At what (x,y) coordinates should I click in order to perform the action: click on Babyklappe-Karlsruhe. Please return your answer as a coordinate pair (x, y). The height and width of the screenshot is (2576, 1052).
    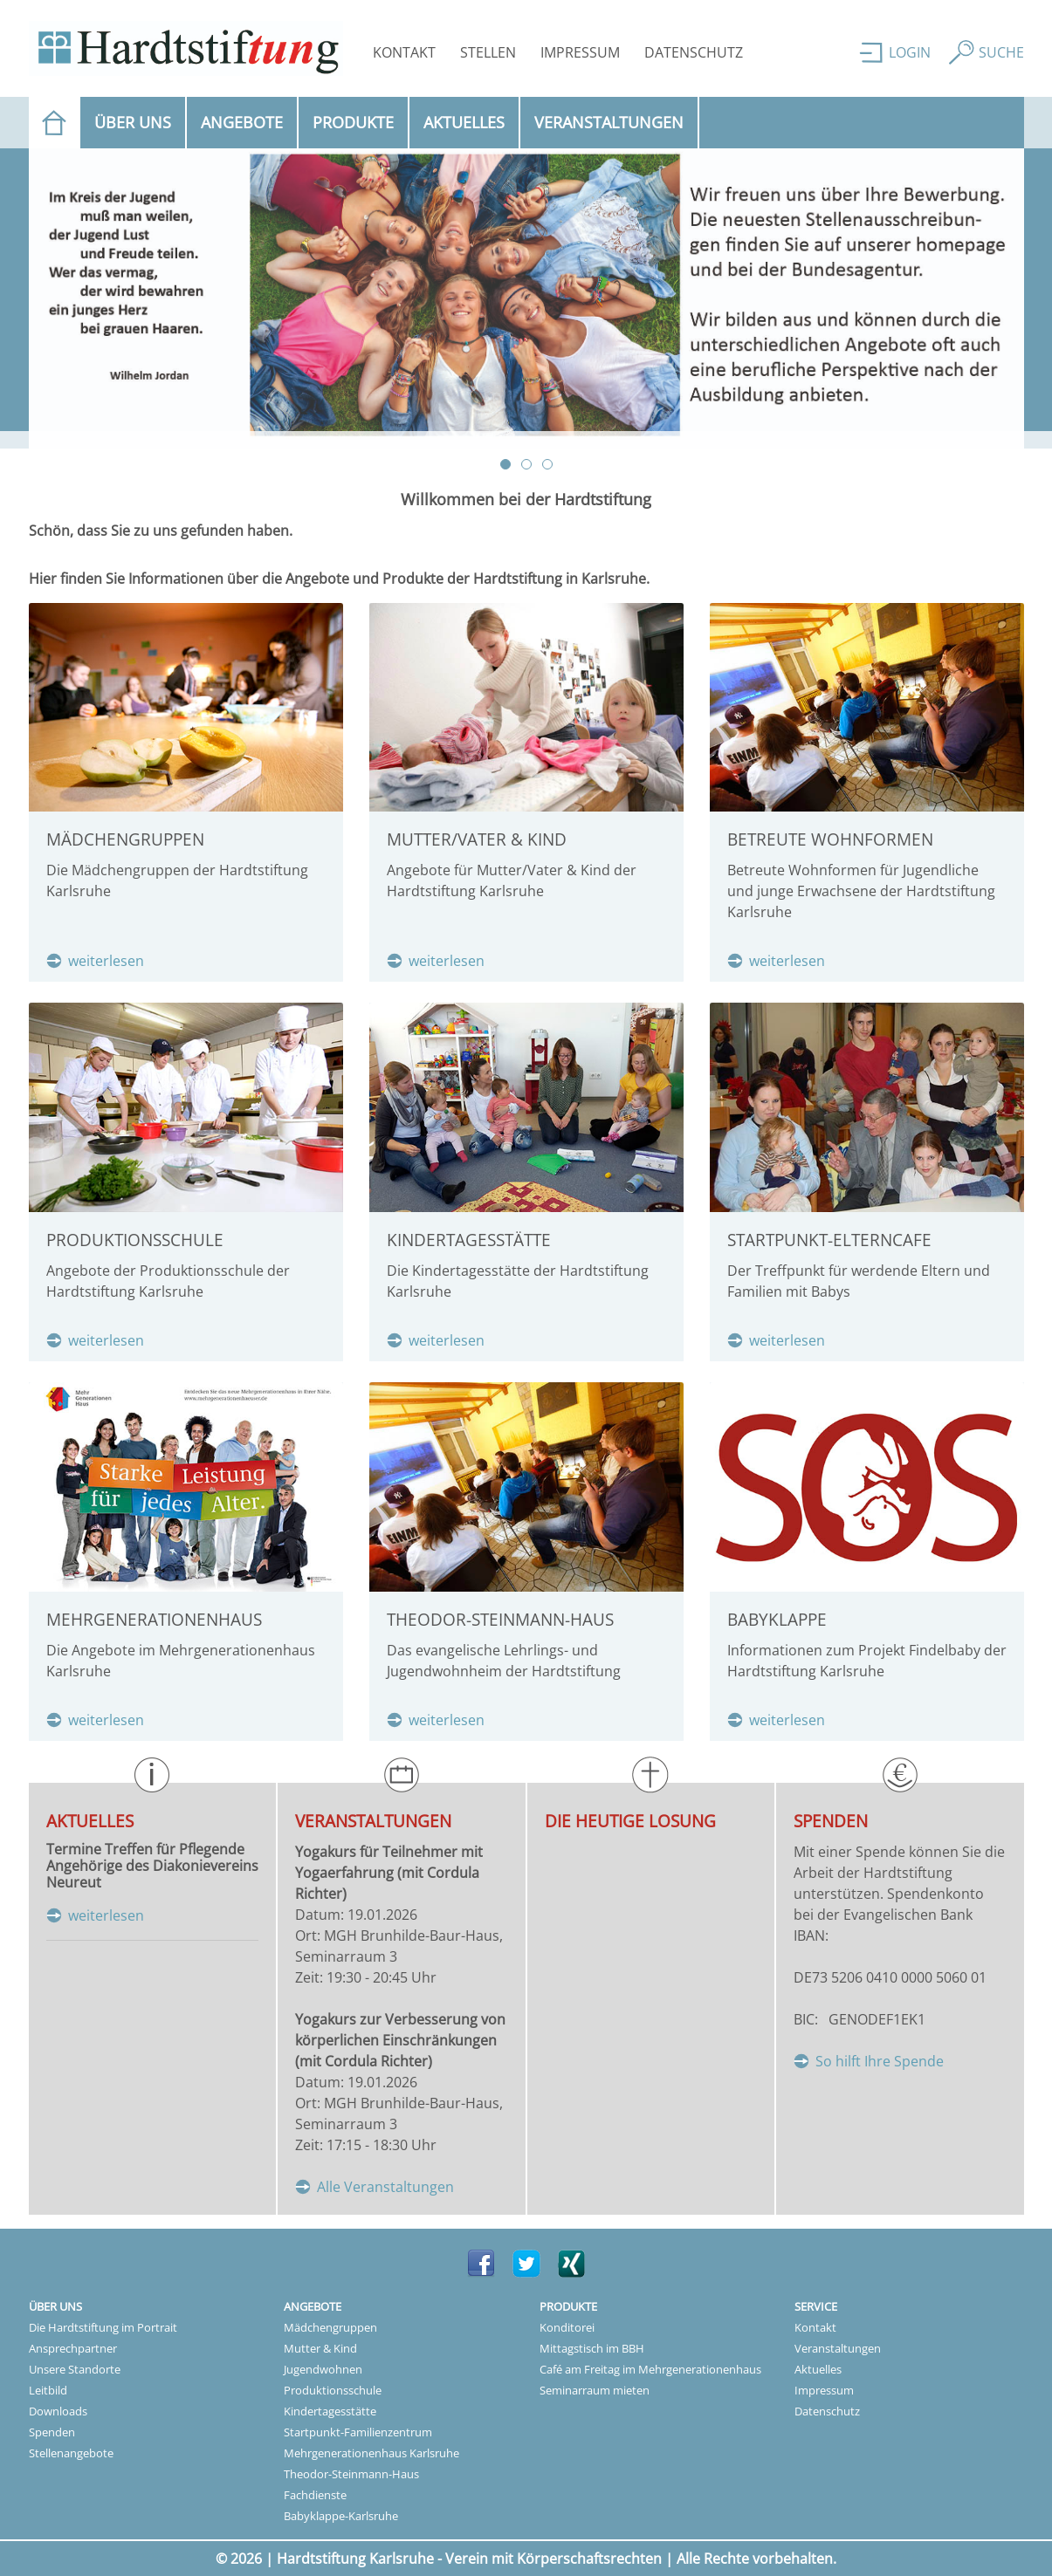
    Looking at the image, I should click on (341, 2516).